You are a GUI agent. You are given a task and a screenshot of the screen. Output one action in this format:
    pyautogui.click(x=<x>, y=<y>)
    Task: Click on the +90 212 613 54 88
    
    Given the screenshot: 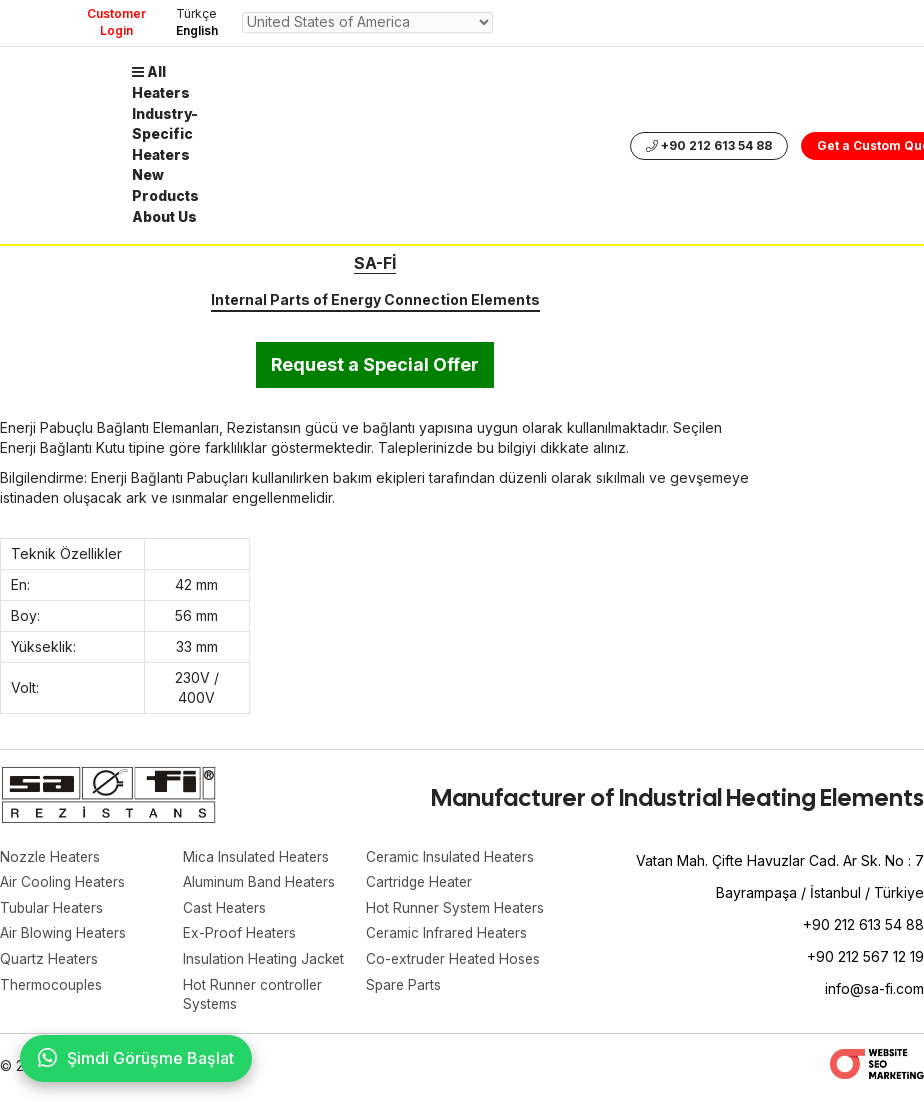 What is the action you would take?
    pyautogui.click(x=710, y=143)
    